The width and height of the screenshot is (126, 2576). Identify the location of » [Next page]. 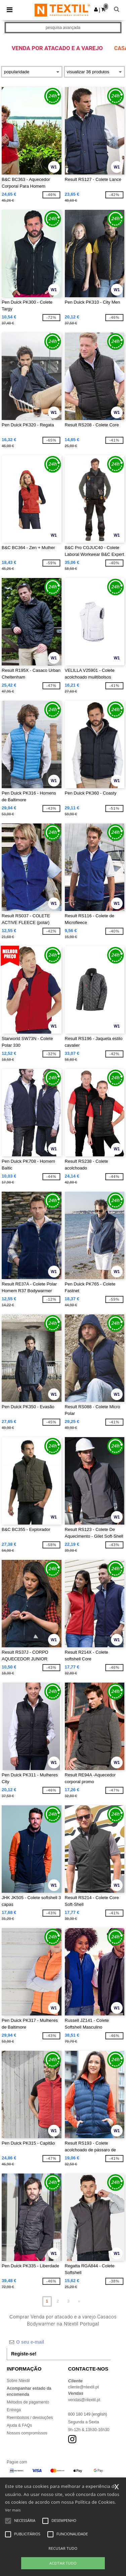
(79, 2301).